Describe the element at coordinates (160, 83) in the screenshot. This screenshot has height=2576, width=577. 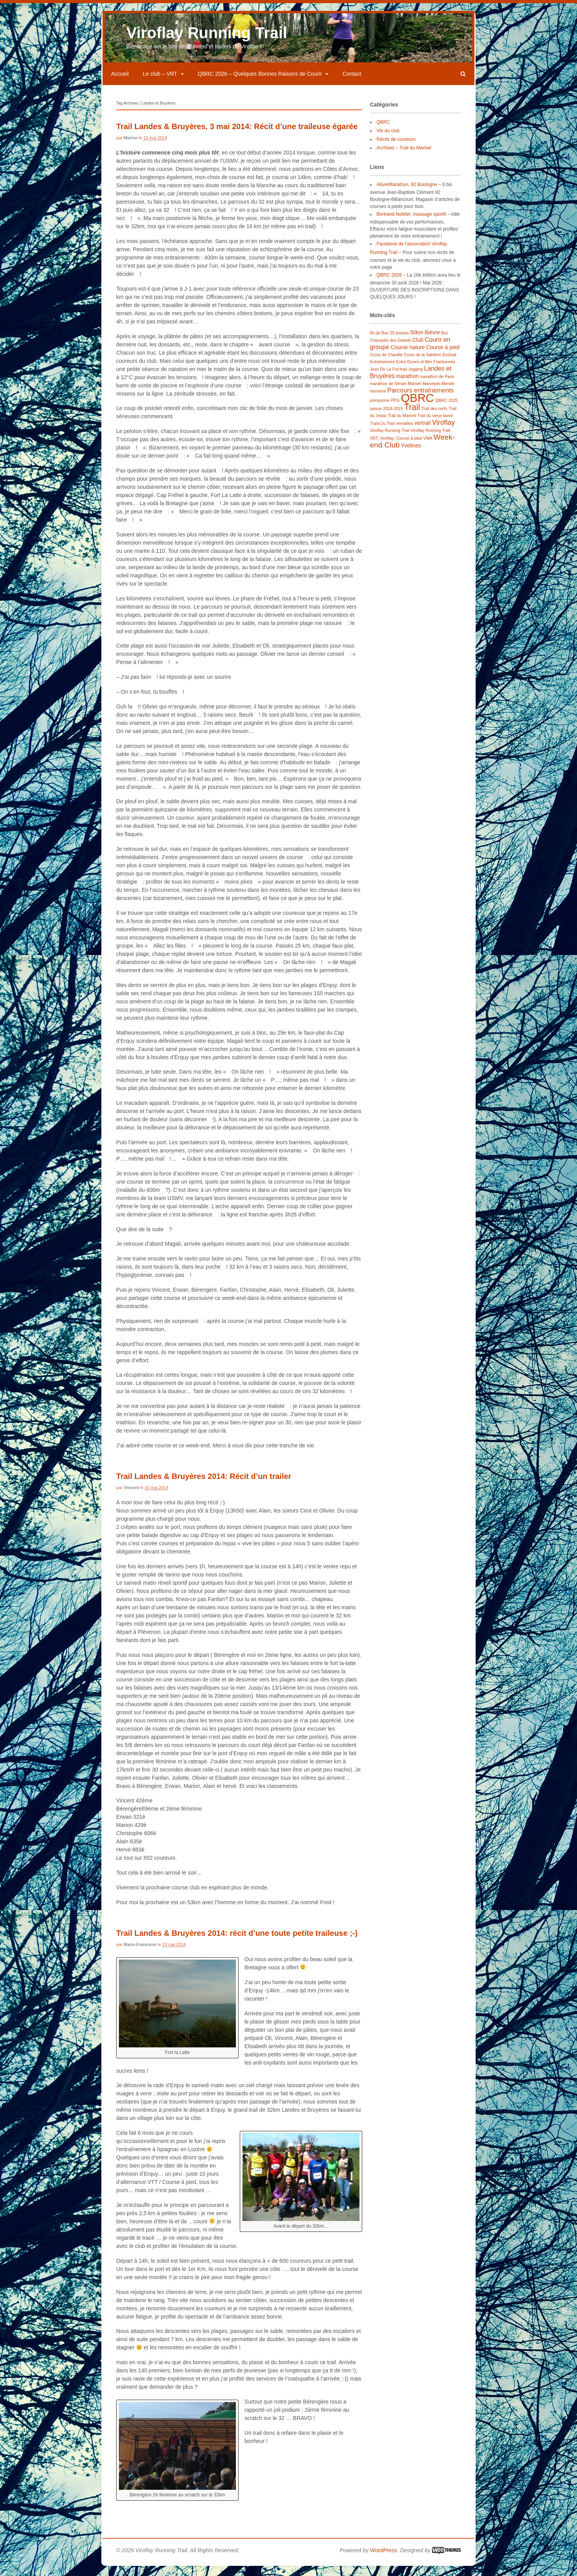
I see `Le club – VRT` at that location.